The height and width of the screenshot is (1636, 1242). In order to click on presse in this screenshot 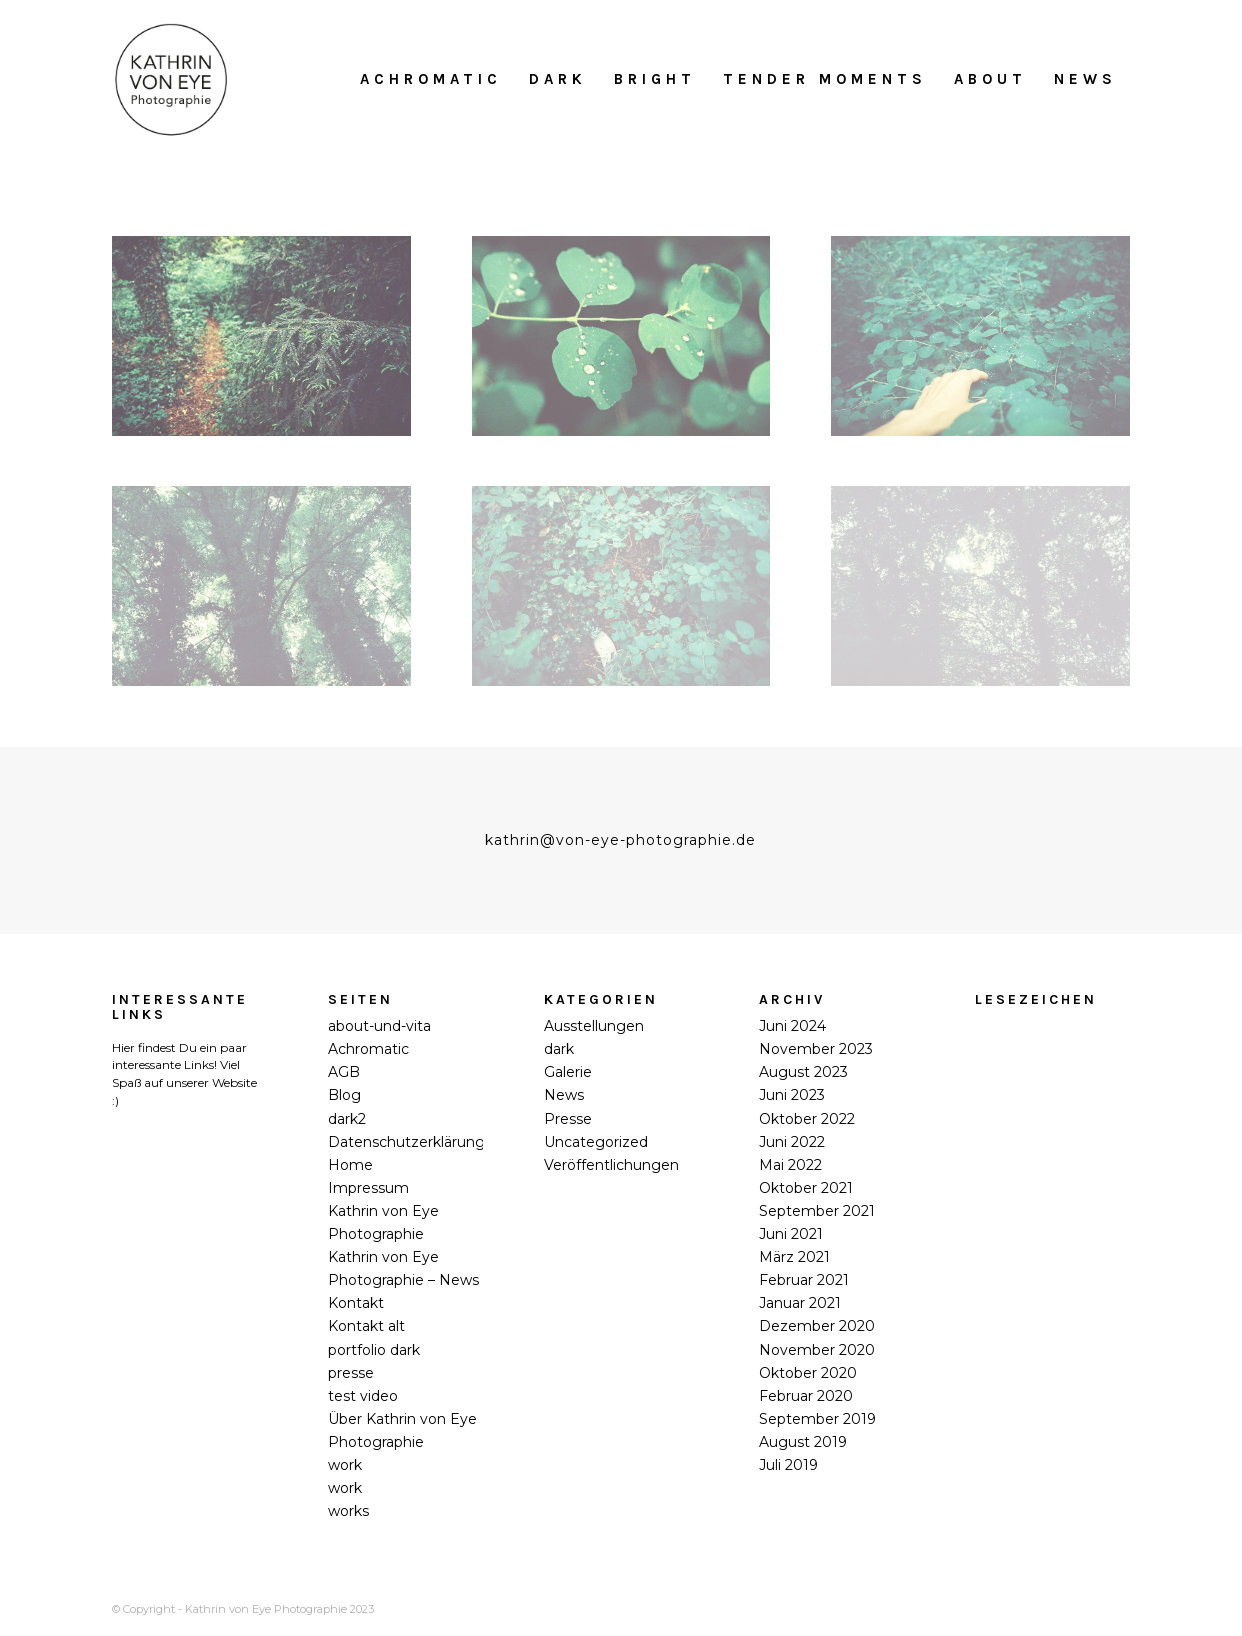, I will do `click(351, 1373)`.